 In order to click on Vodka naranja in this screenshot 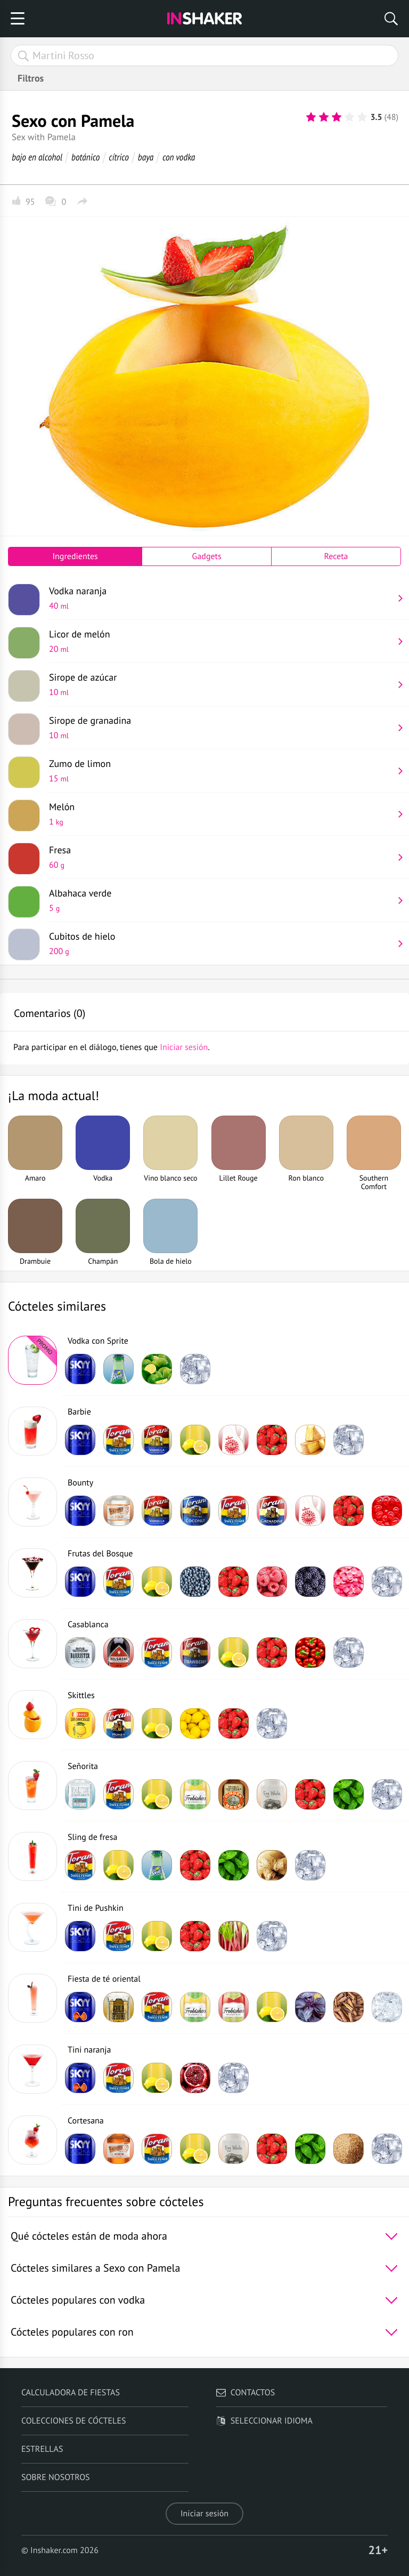, I will do `click(221, 598)`.